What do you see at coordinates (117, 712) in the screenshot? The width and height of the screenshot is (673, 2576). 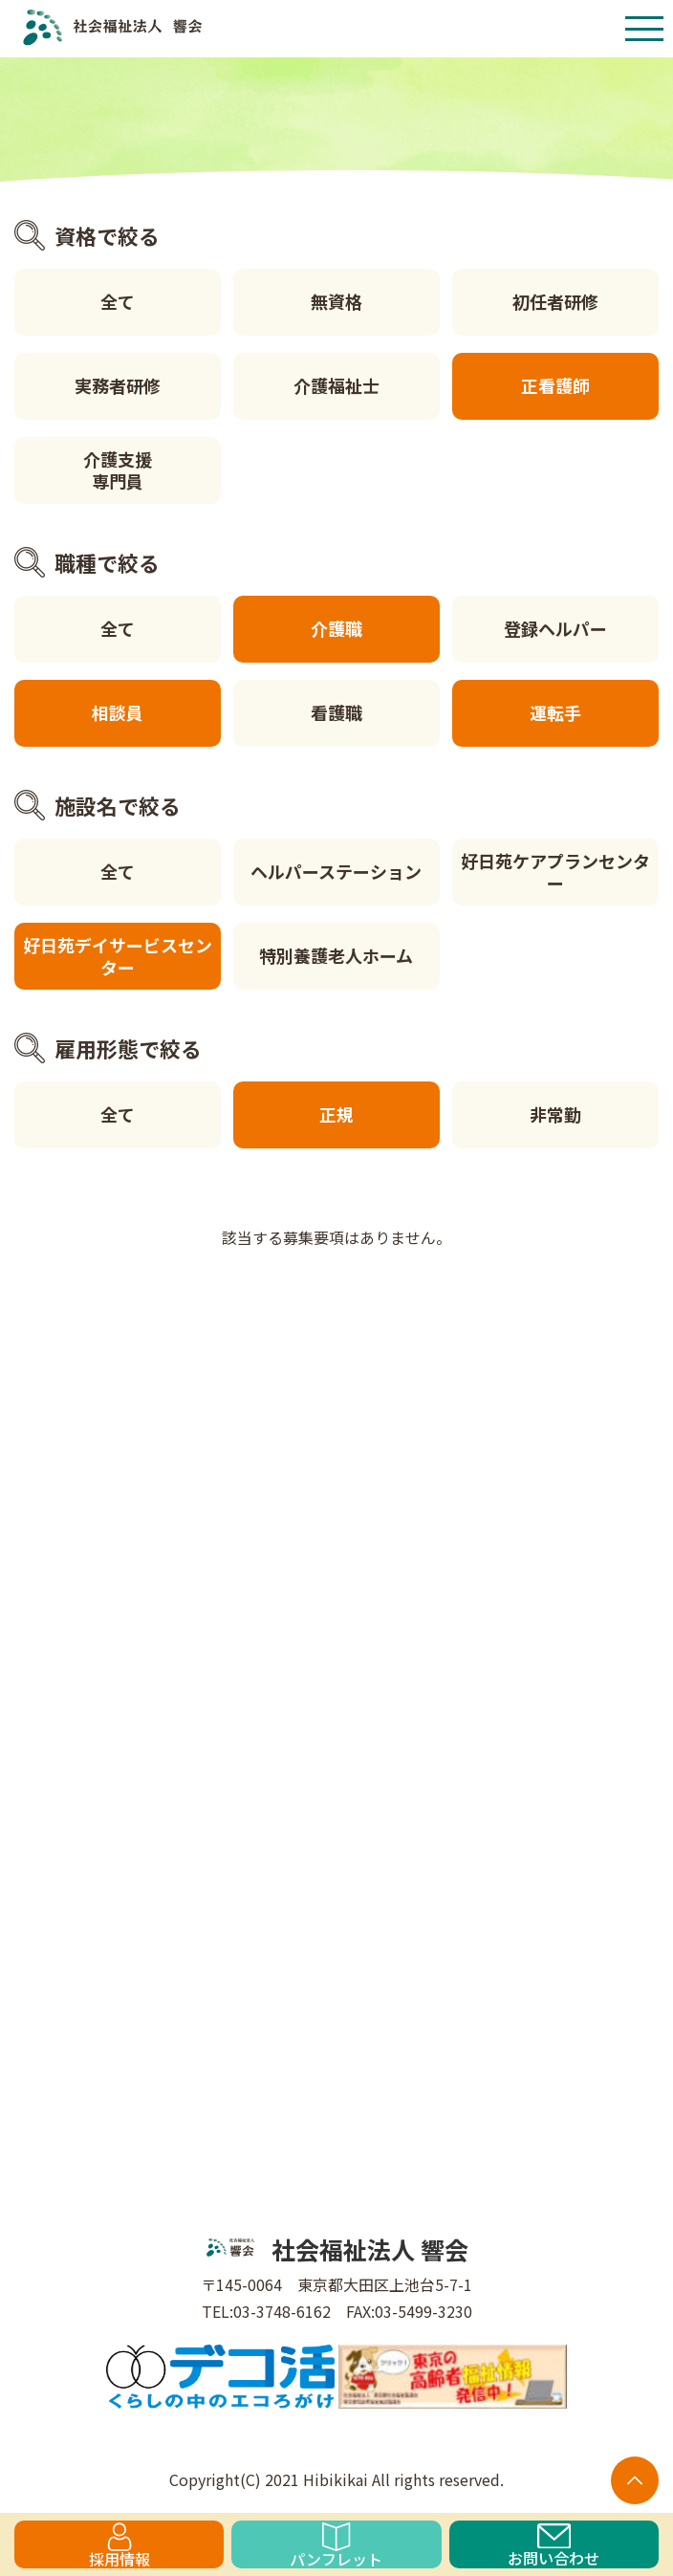 I see `相談員` at bounding box center [117, 712].